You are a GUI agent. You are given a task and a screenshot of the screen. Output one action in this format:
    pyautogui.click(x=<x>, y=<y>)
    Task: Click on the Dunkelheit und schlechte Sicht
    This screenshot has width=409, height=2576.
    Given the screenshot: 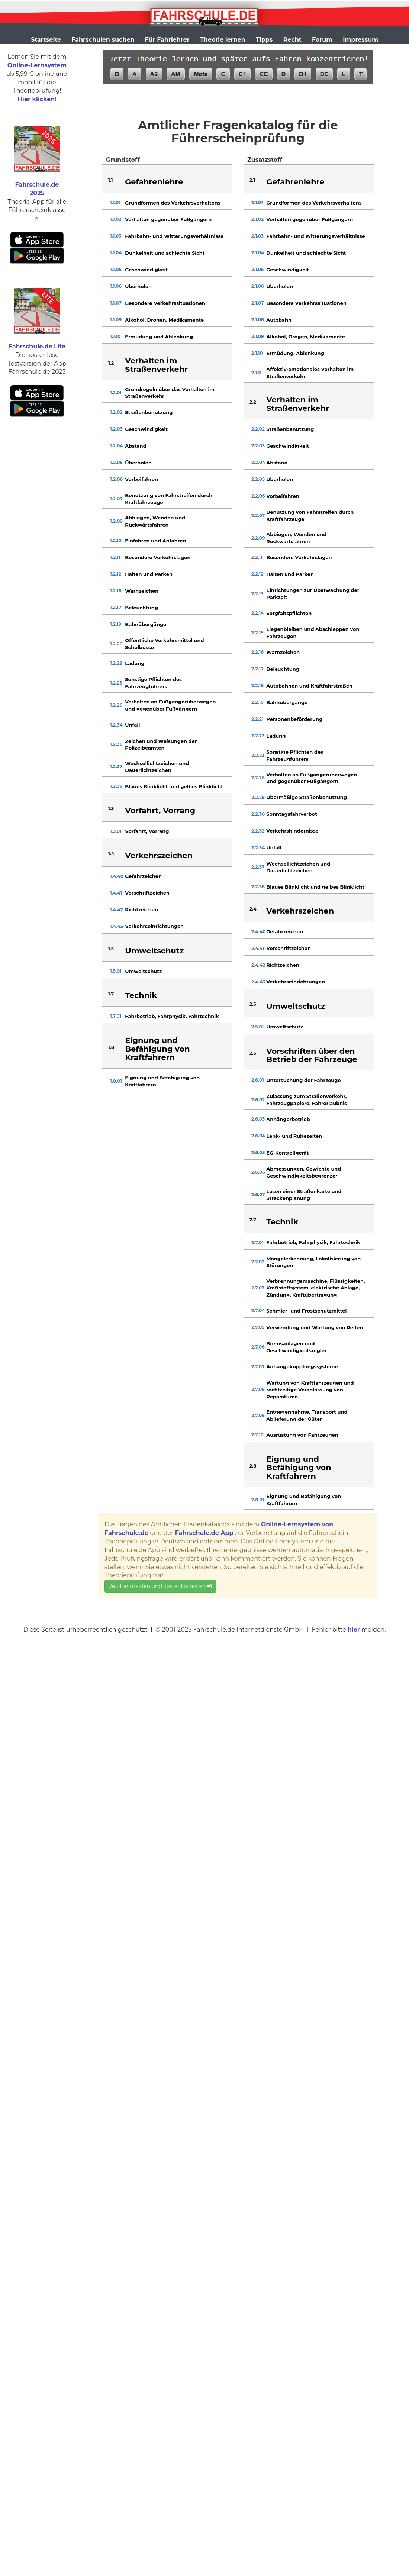 What is the action you would take?
    pyautogui.click(x=164, y=253)
    